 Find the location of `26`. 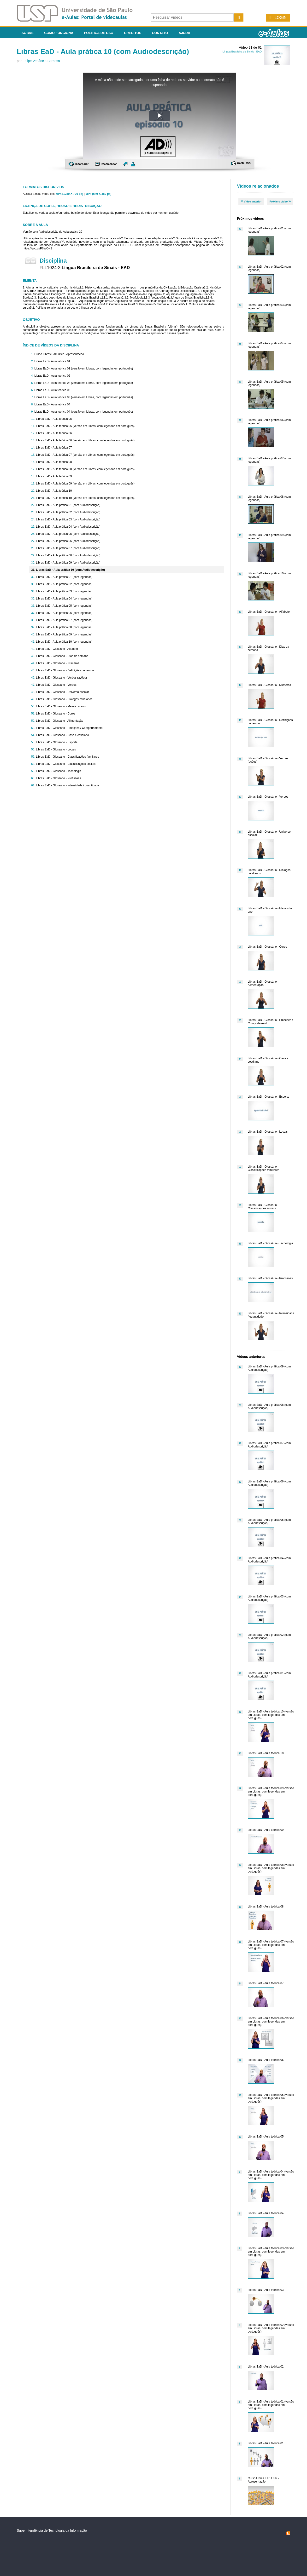

26 is located at coordinates (240, 1520).